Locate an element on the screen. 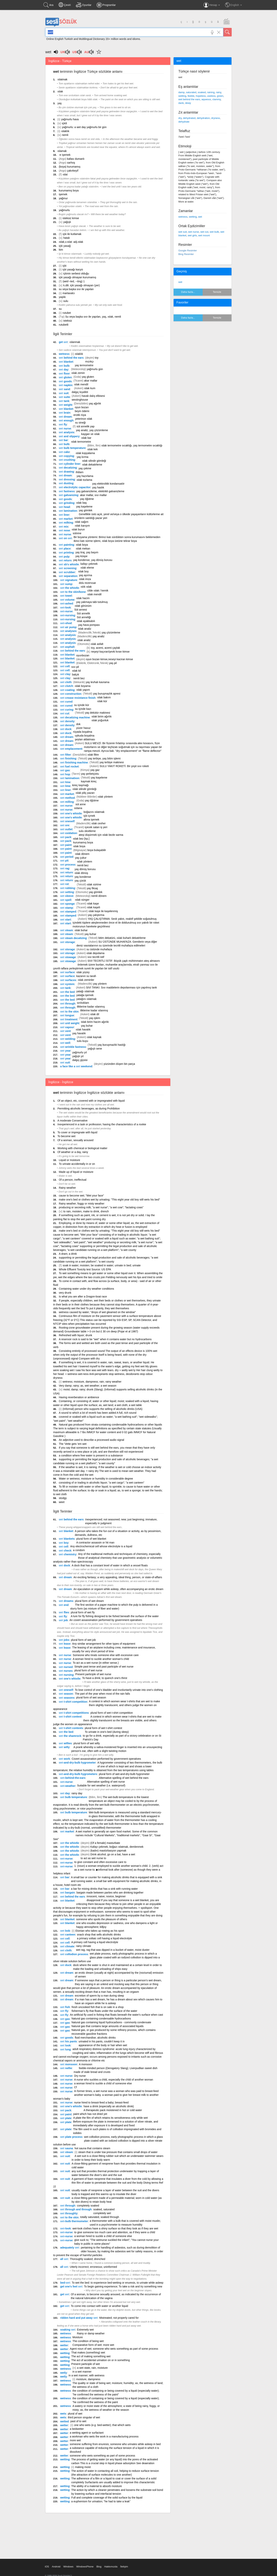 This screenshot has height=2576, width=277. weight is located at coordinates (65, 404).